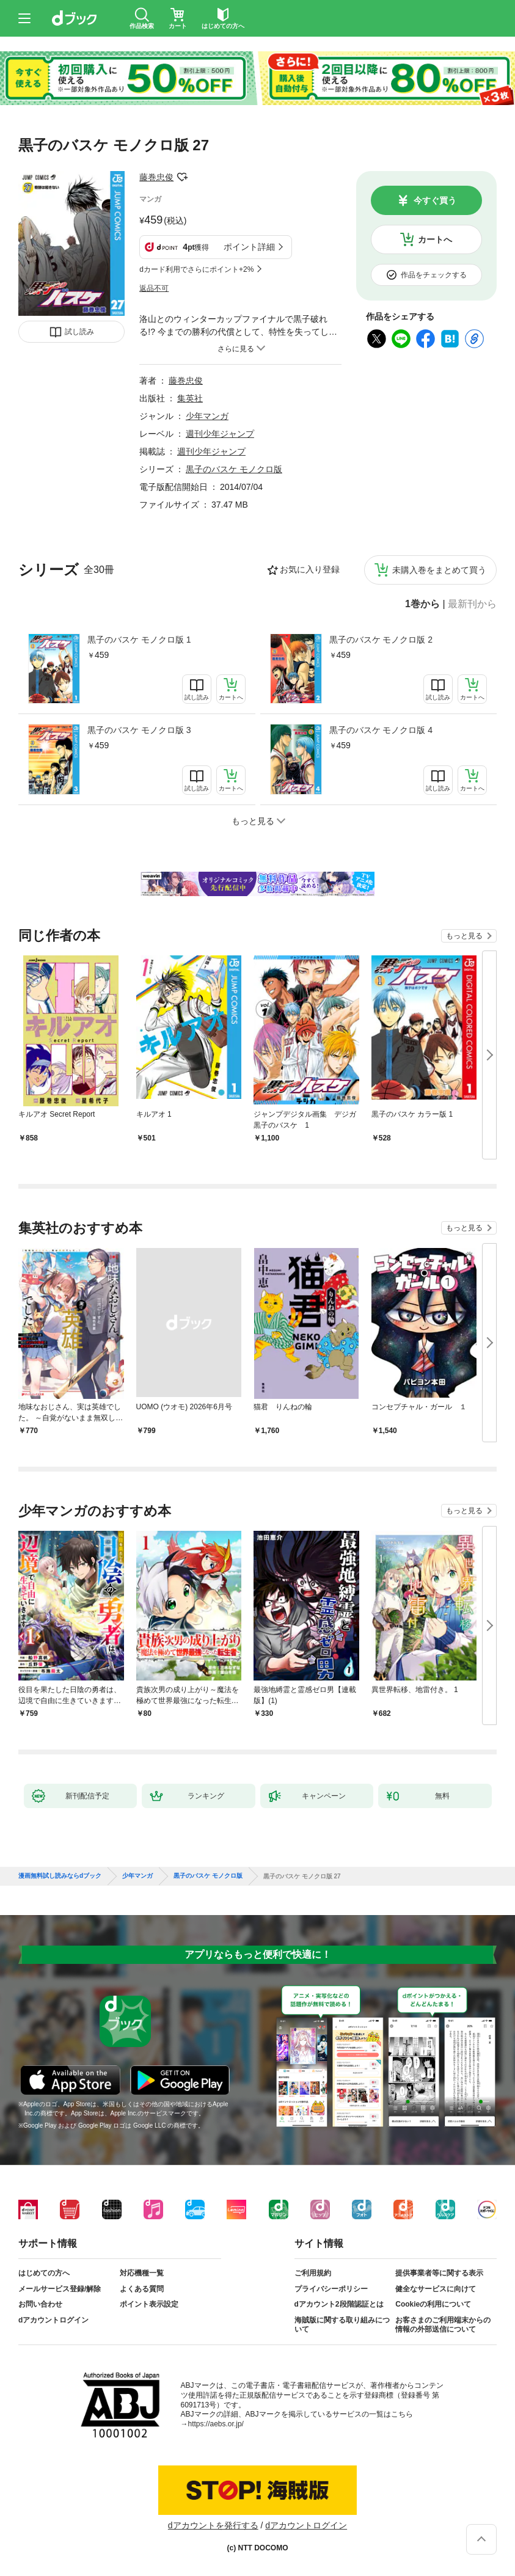 The height and width of the screenshot is (2576, 515). I want to click on お気に入り登録, so click(310, 569).